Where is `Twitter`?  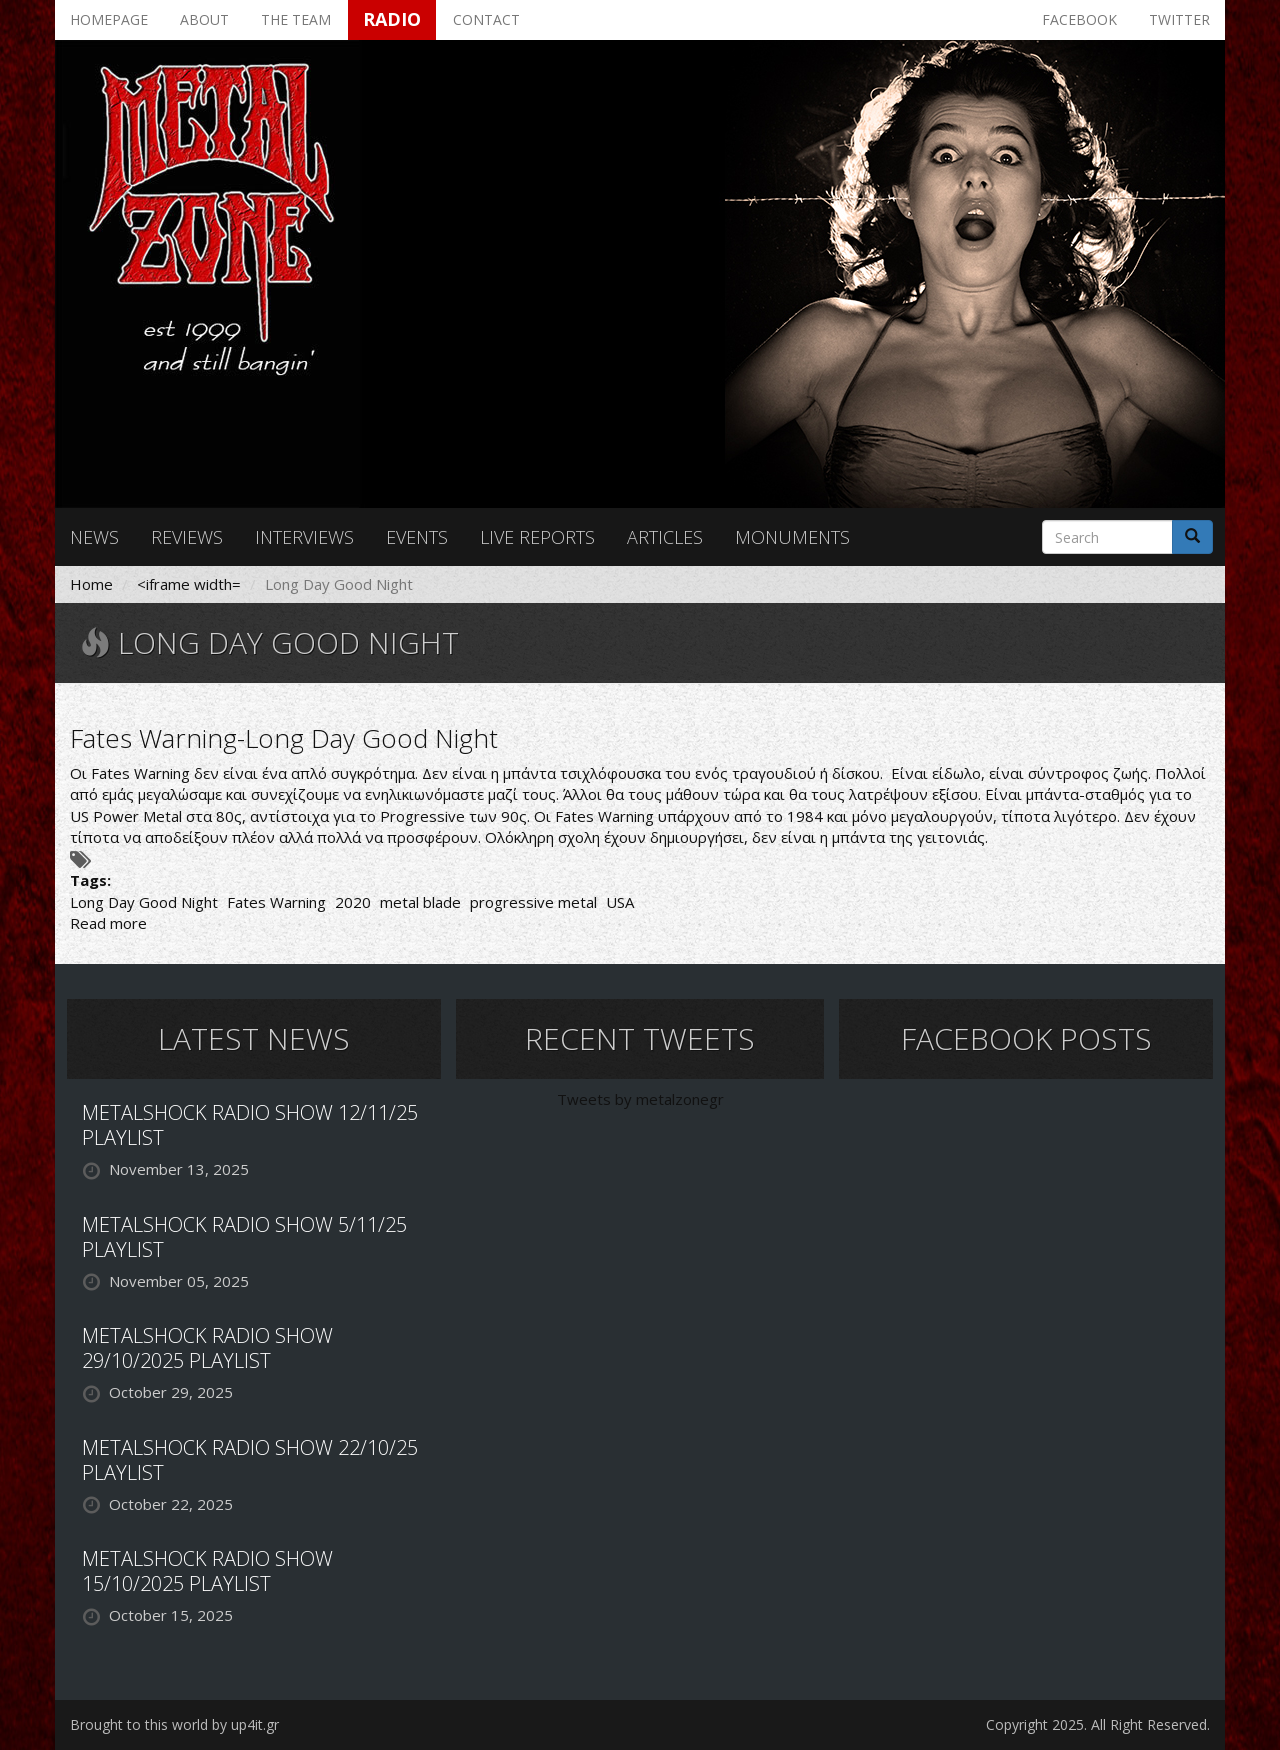
Twitter is located at coordinates (1179, 19).